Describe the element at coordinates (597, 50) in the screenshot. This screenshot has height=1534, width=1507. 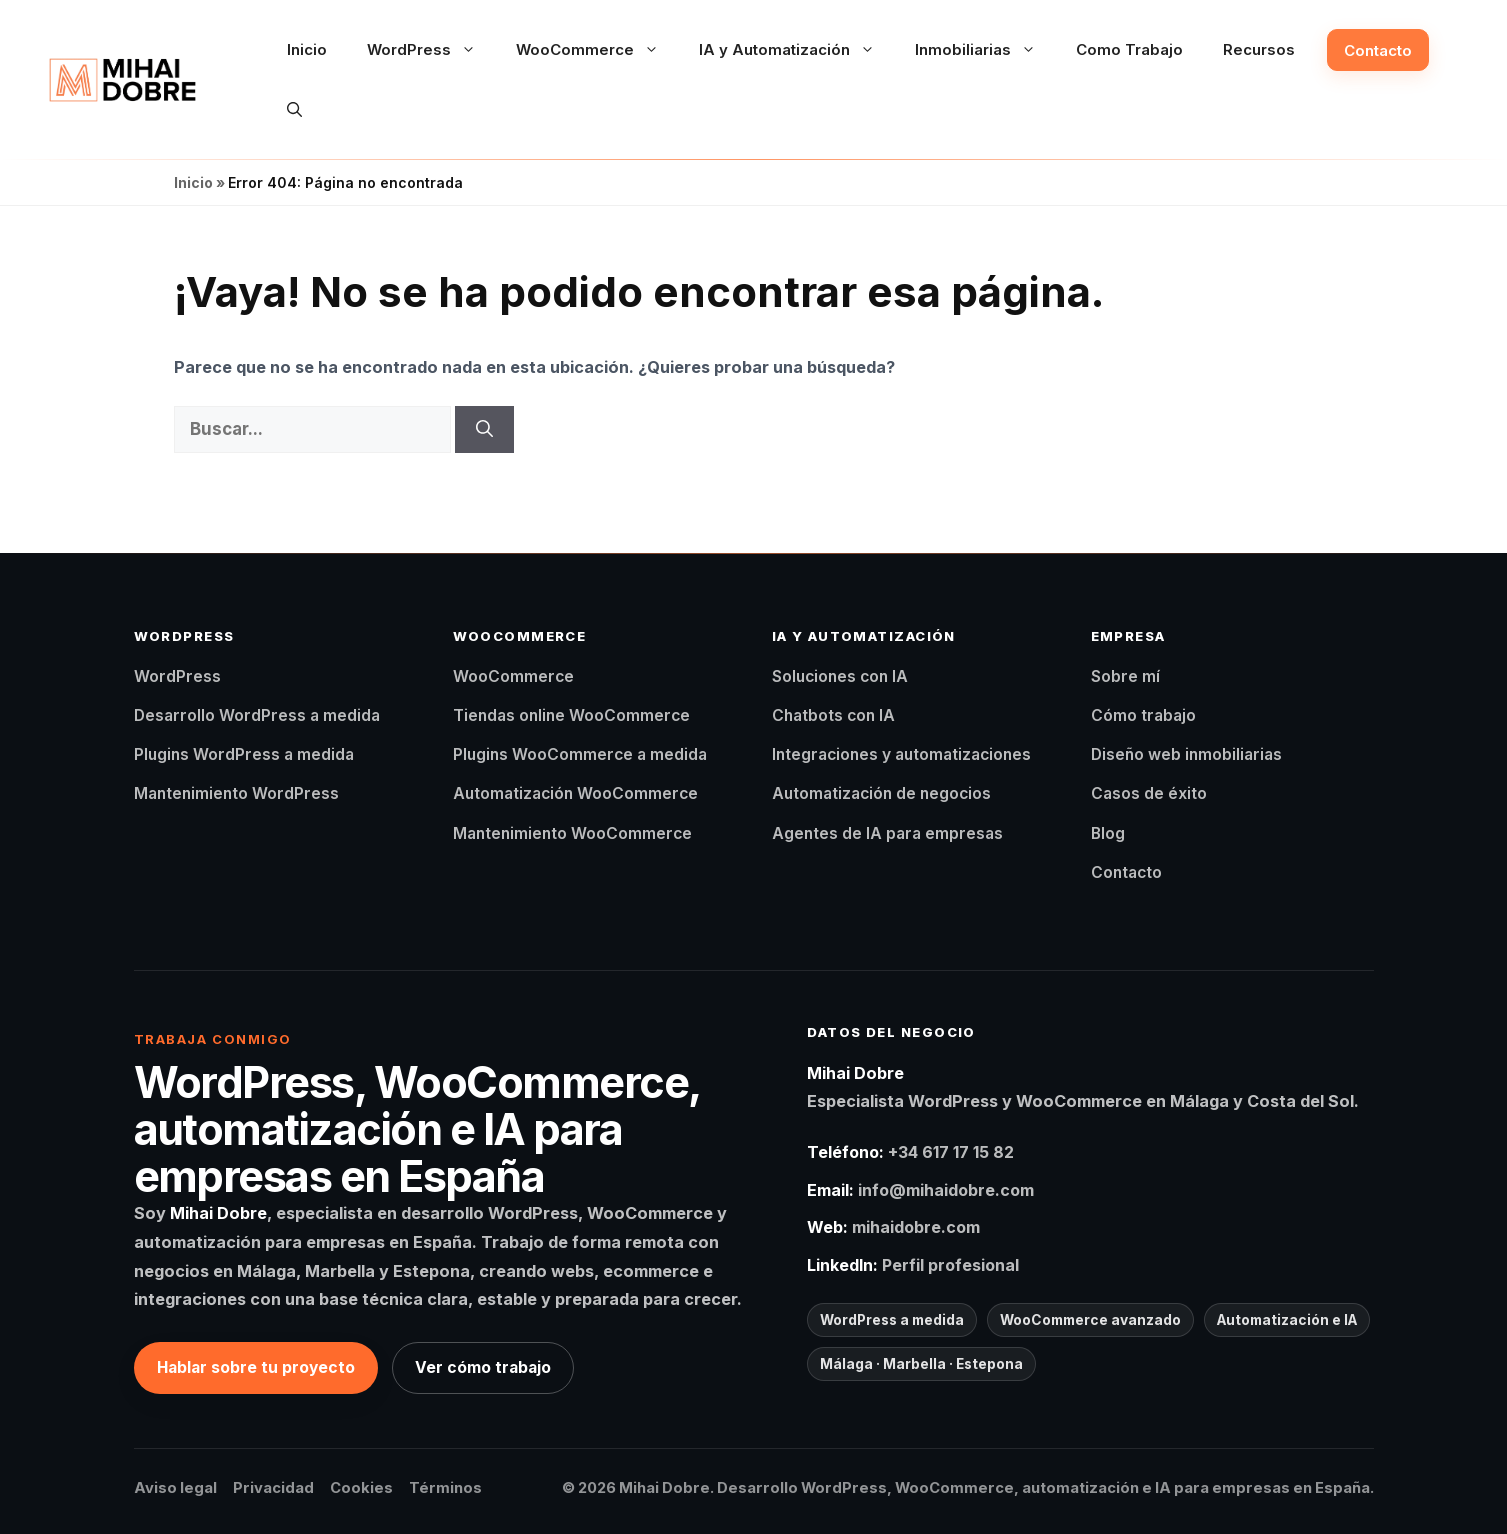
I see `WooCommerce` at that location.